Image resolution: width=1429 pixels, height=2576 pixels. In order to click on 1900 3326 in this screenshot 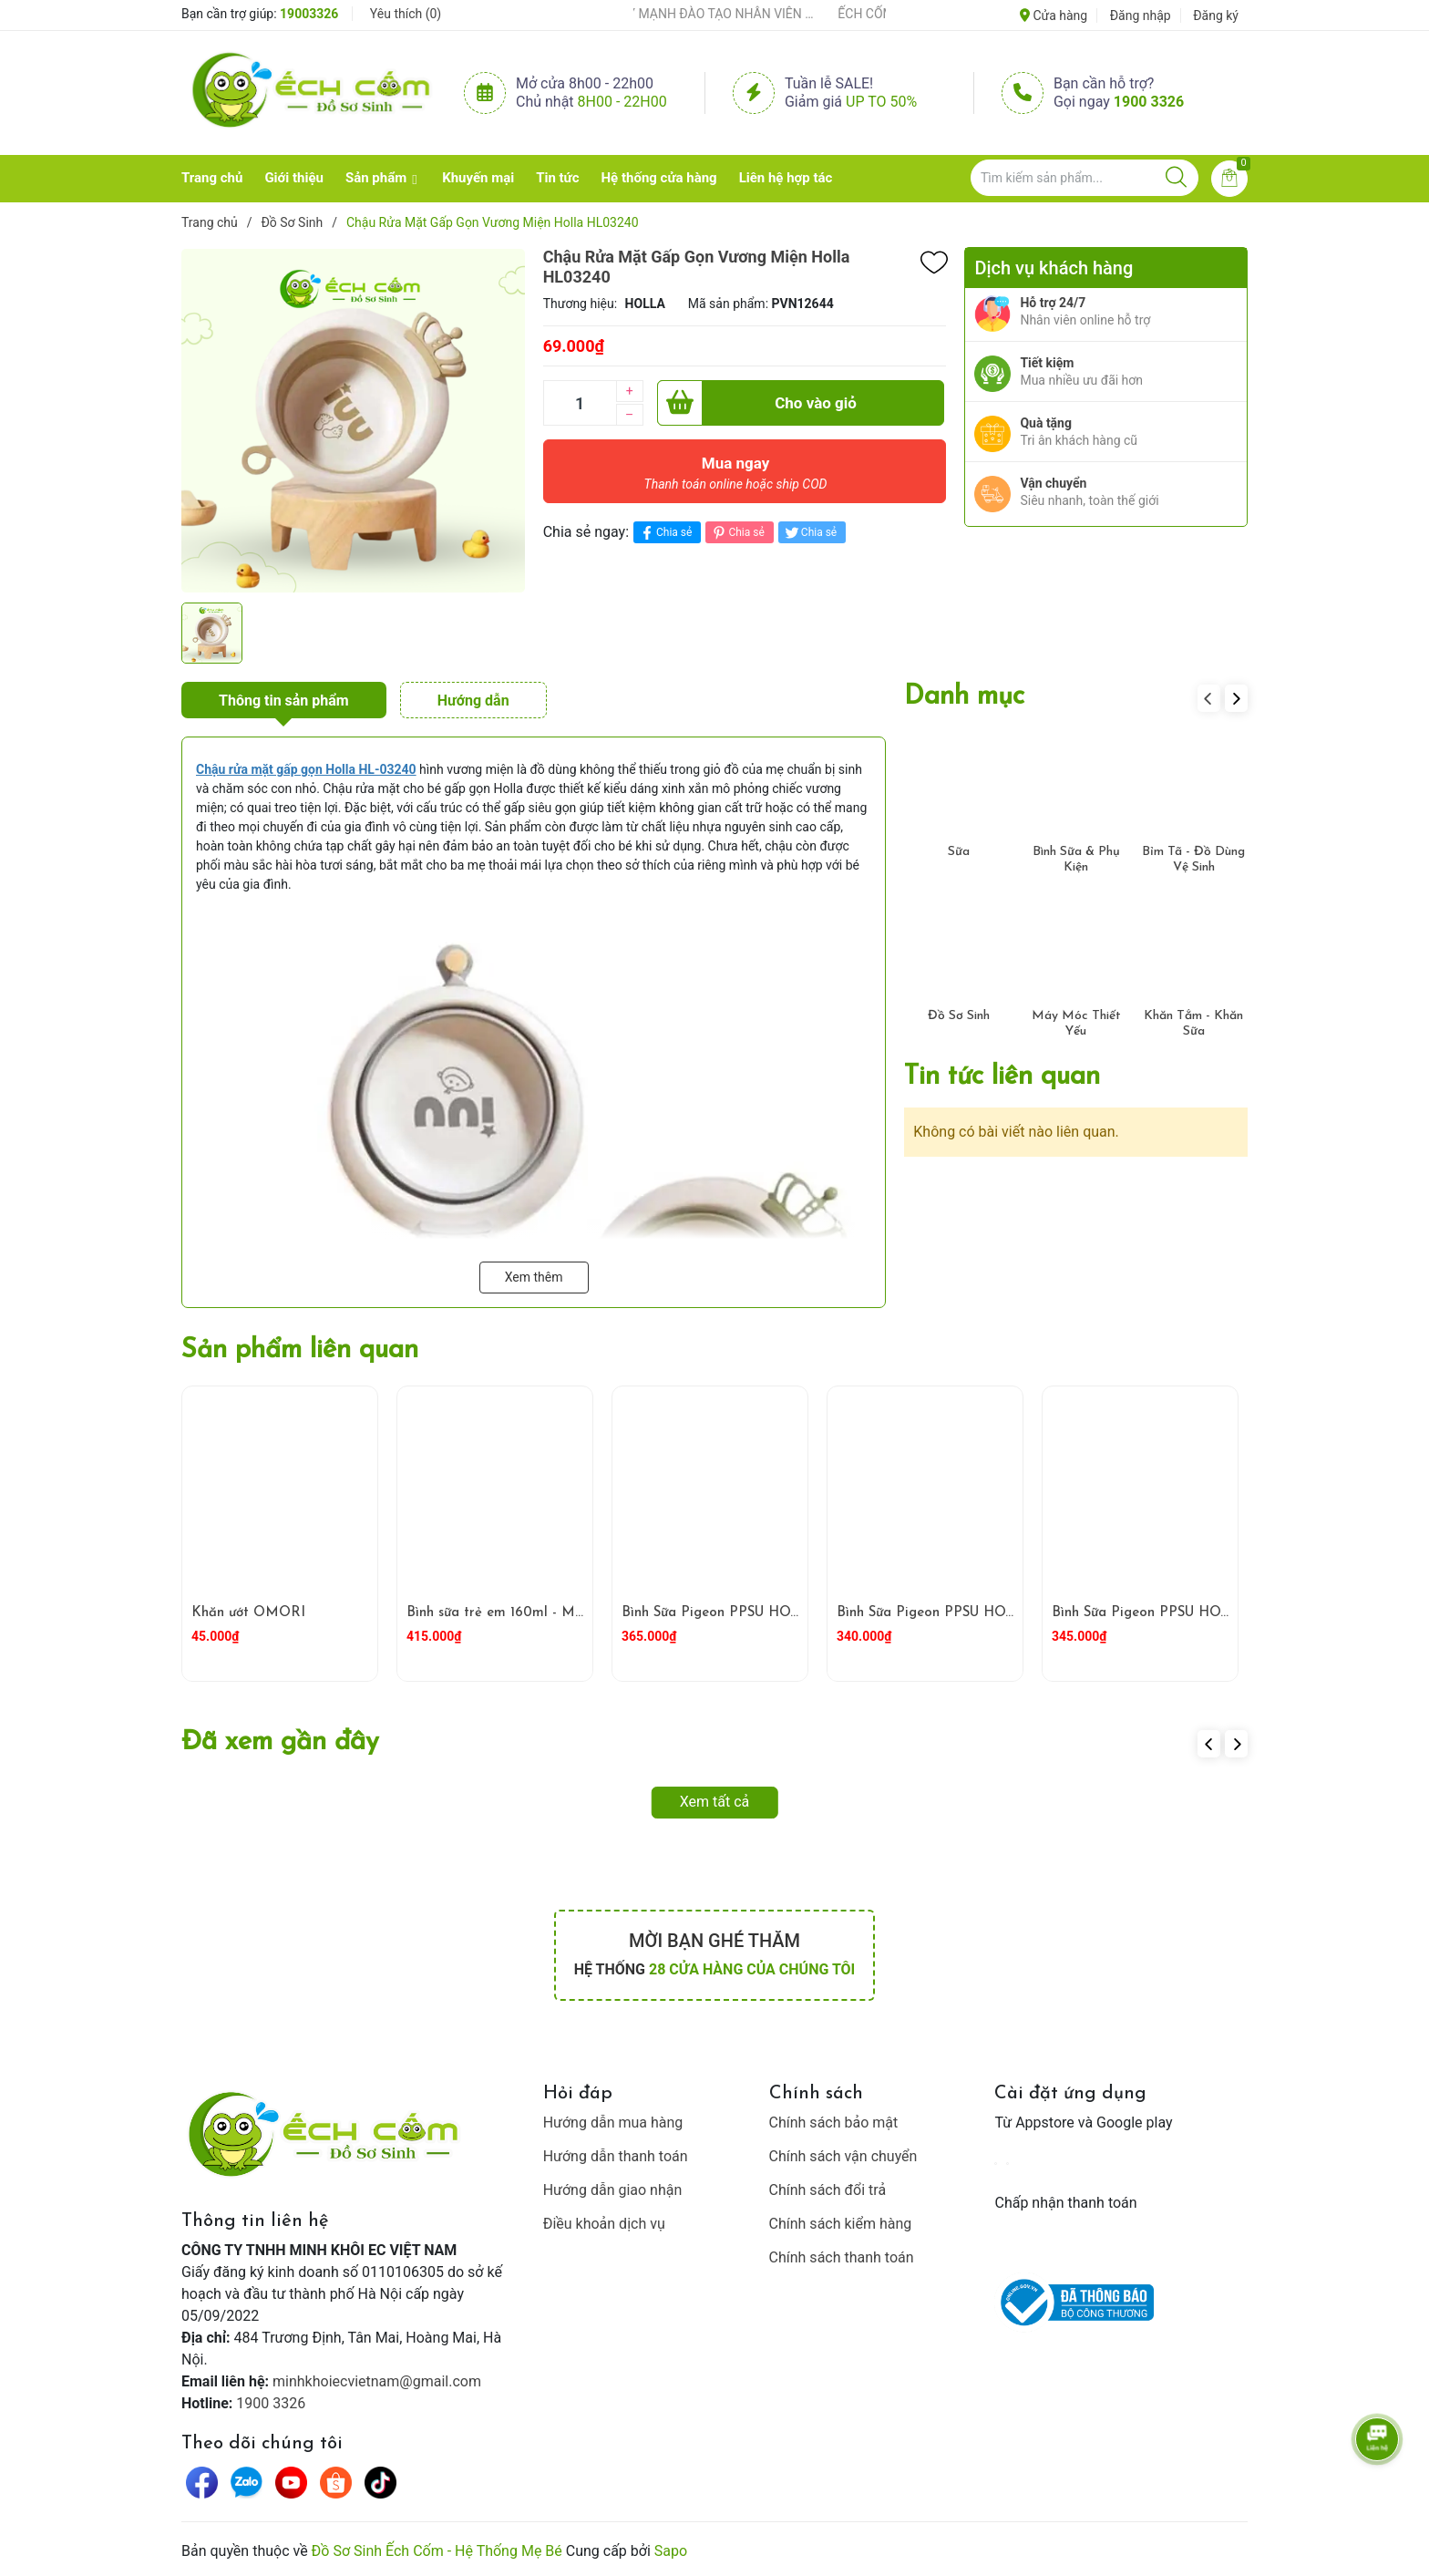, I will do `click(1149, 101)`.